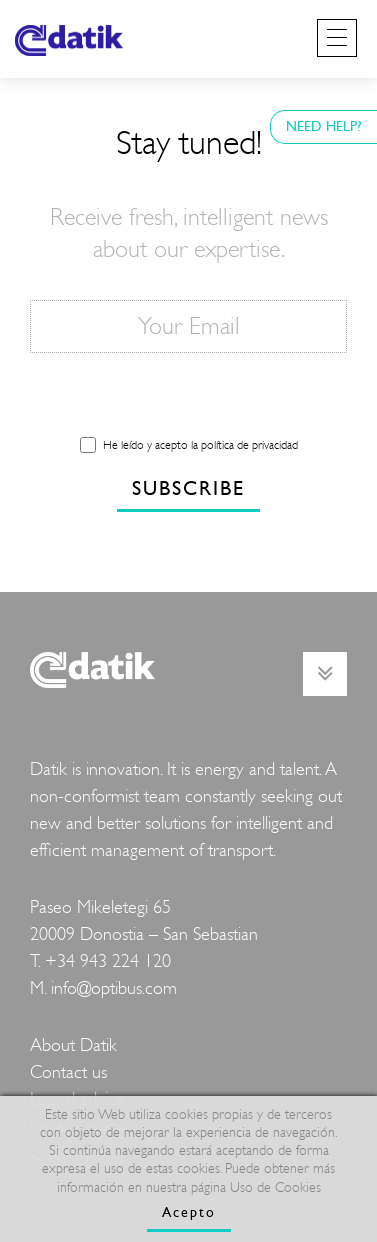 The height and width of the screenshot is (1242, 377). I want to click on NEED HELP?, so click(324, 126).